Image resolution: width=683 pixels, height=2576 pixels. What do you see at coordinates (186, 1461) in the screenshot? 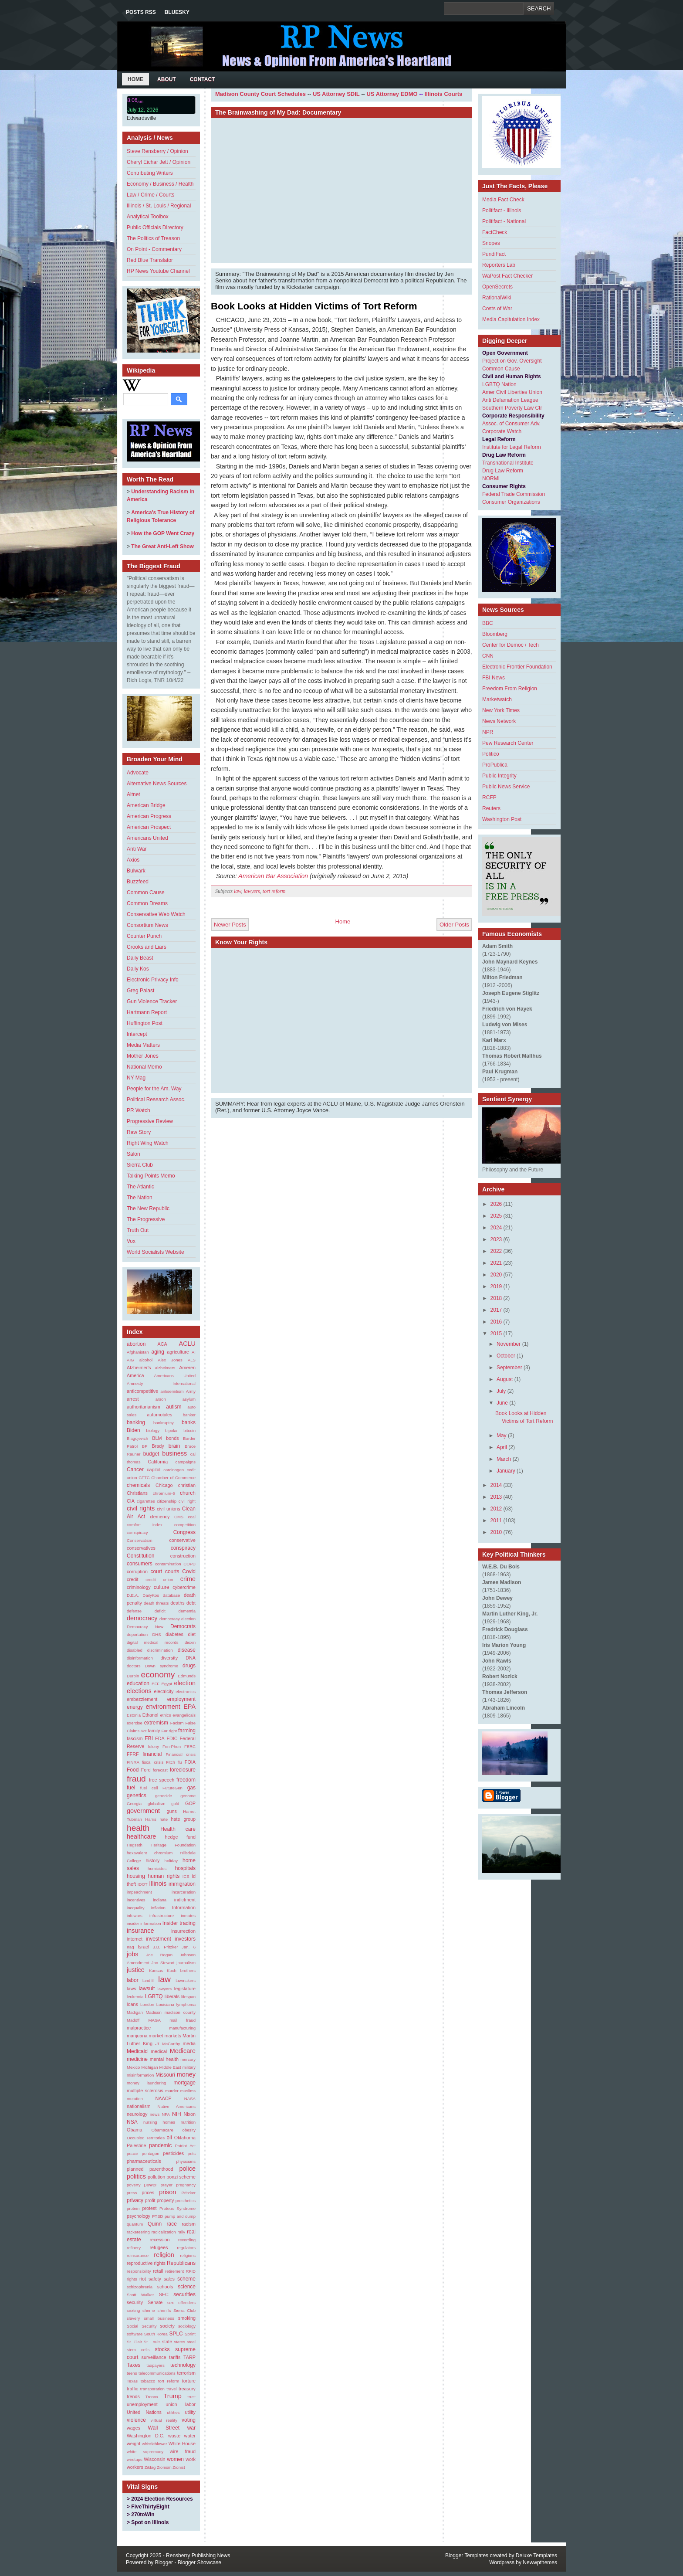
I see `campaigns` at bounding box center [186, 1461].